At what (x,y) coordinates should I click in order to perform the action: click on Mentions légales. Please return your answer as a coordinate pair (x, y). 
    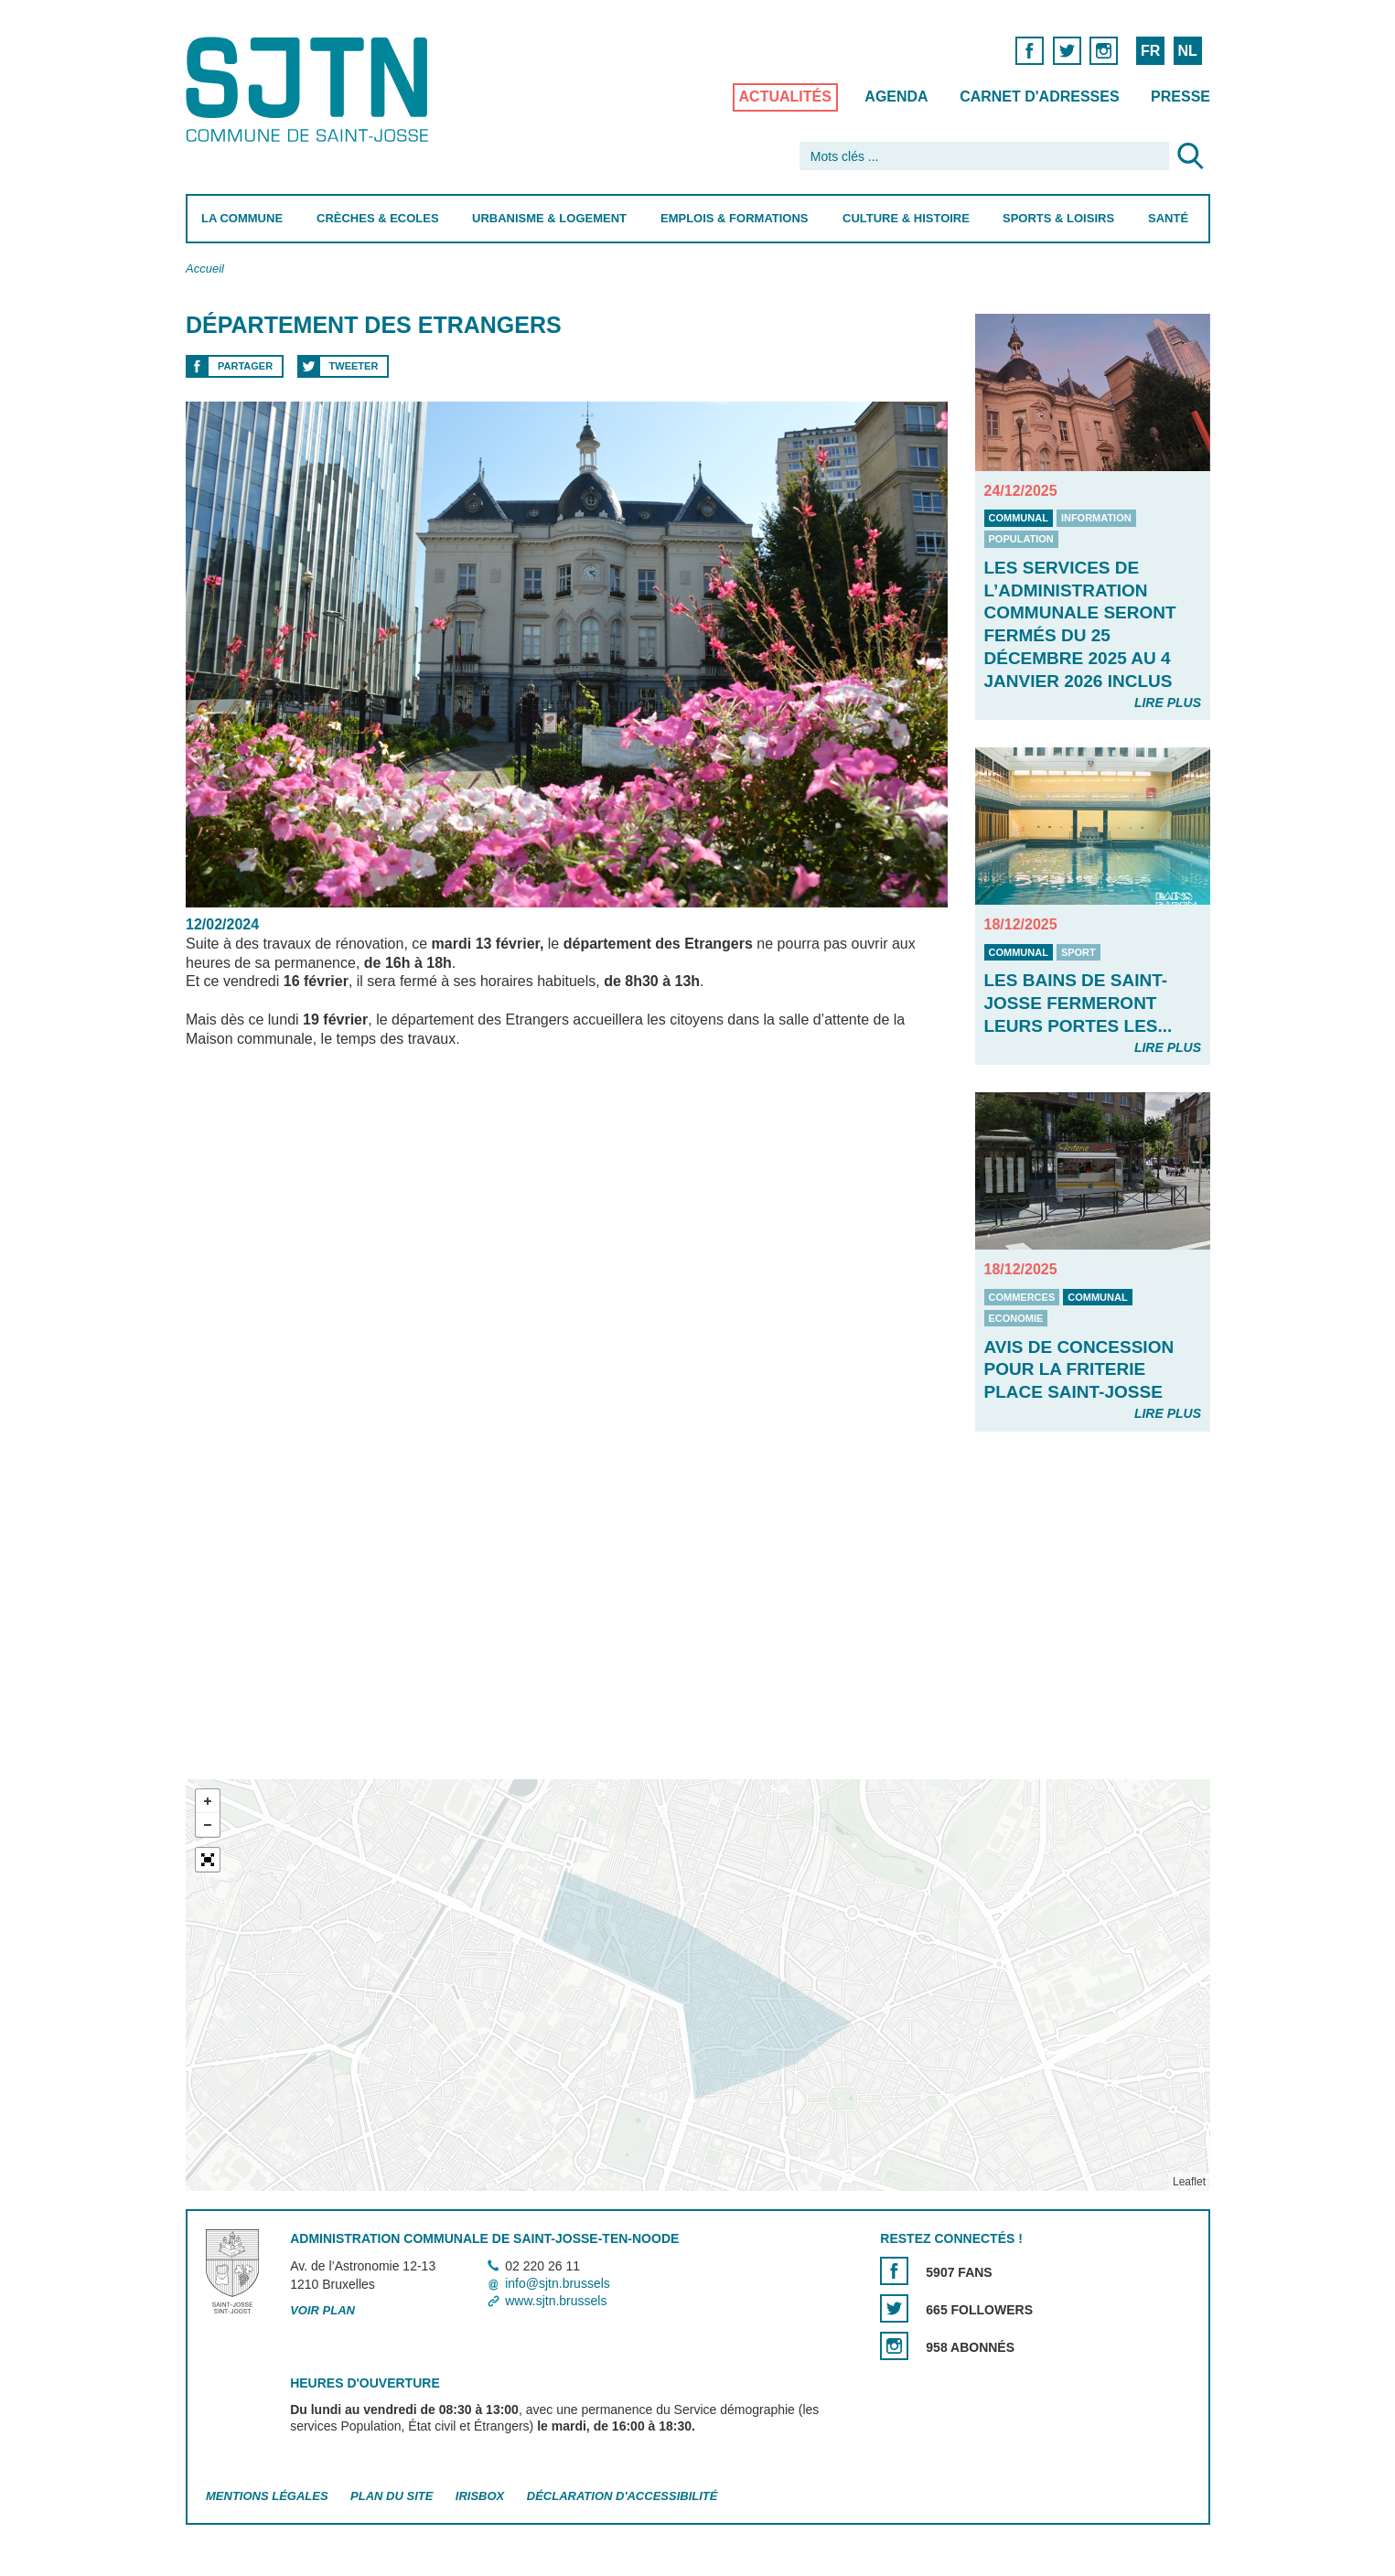
    Looking at the image, I should click on (267, 2496).